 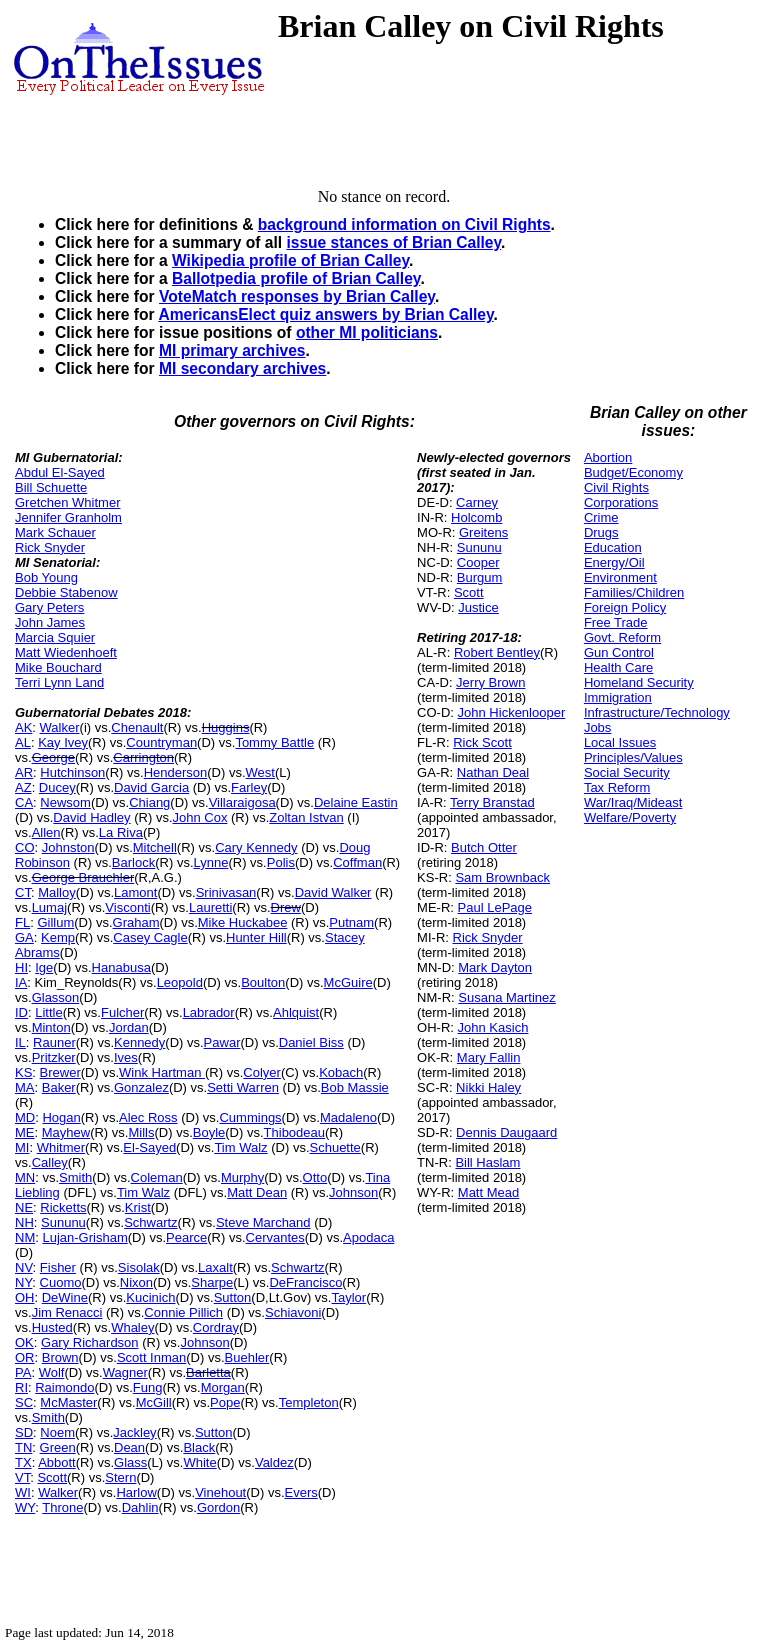 I want to click on Corporations, so click(x=621, y=502).